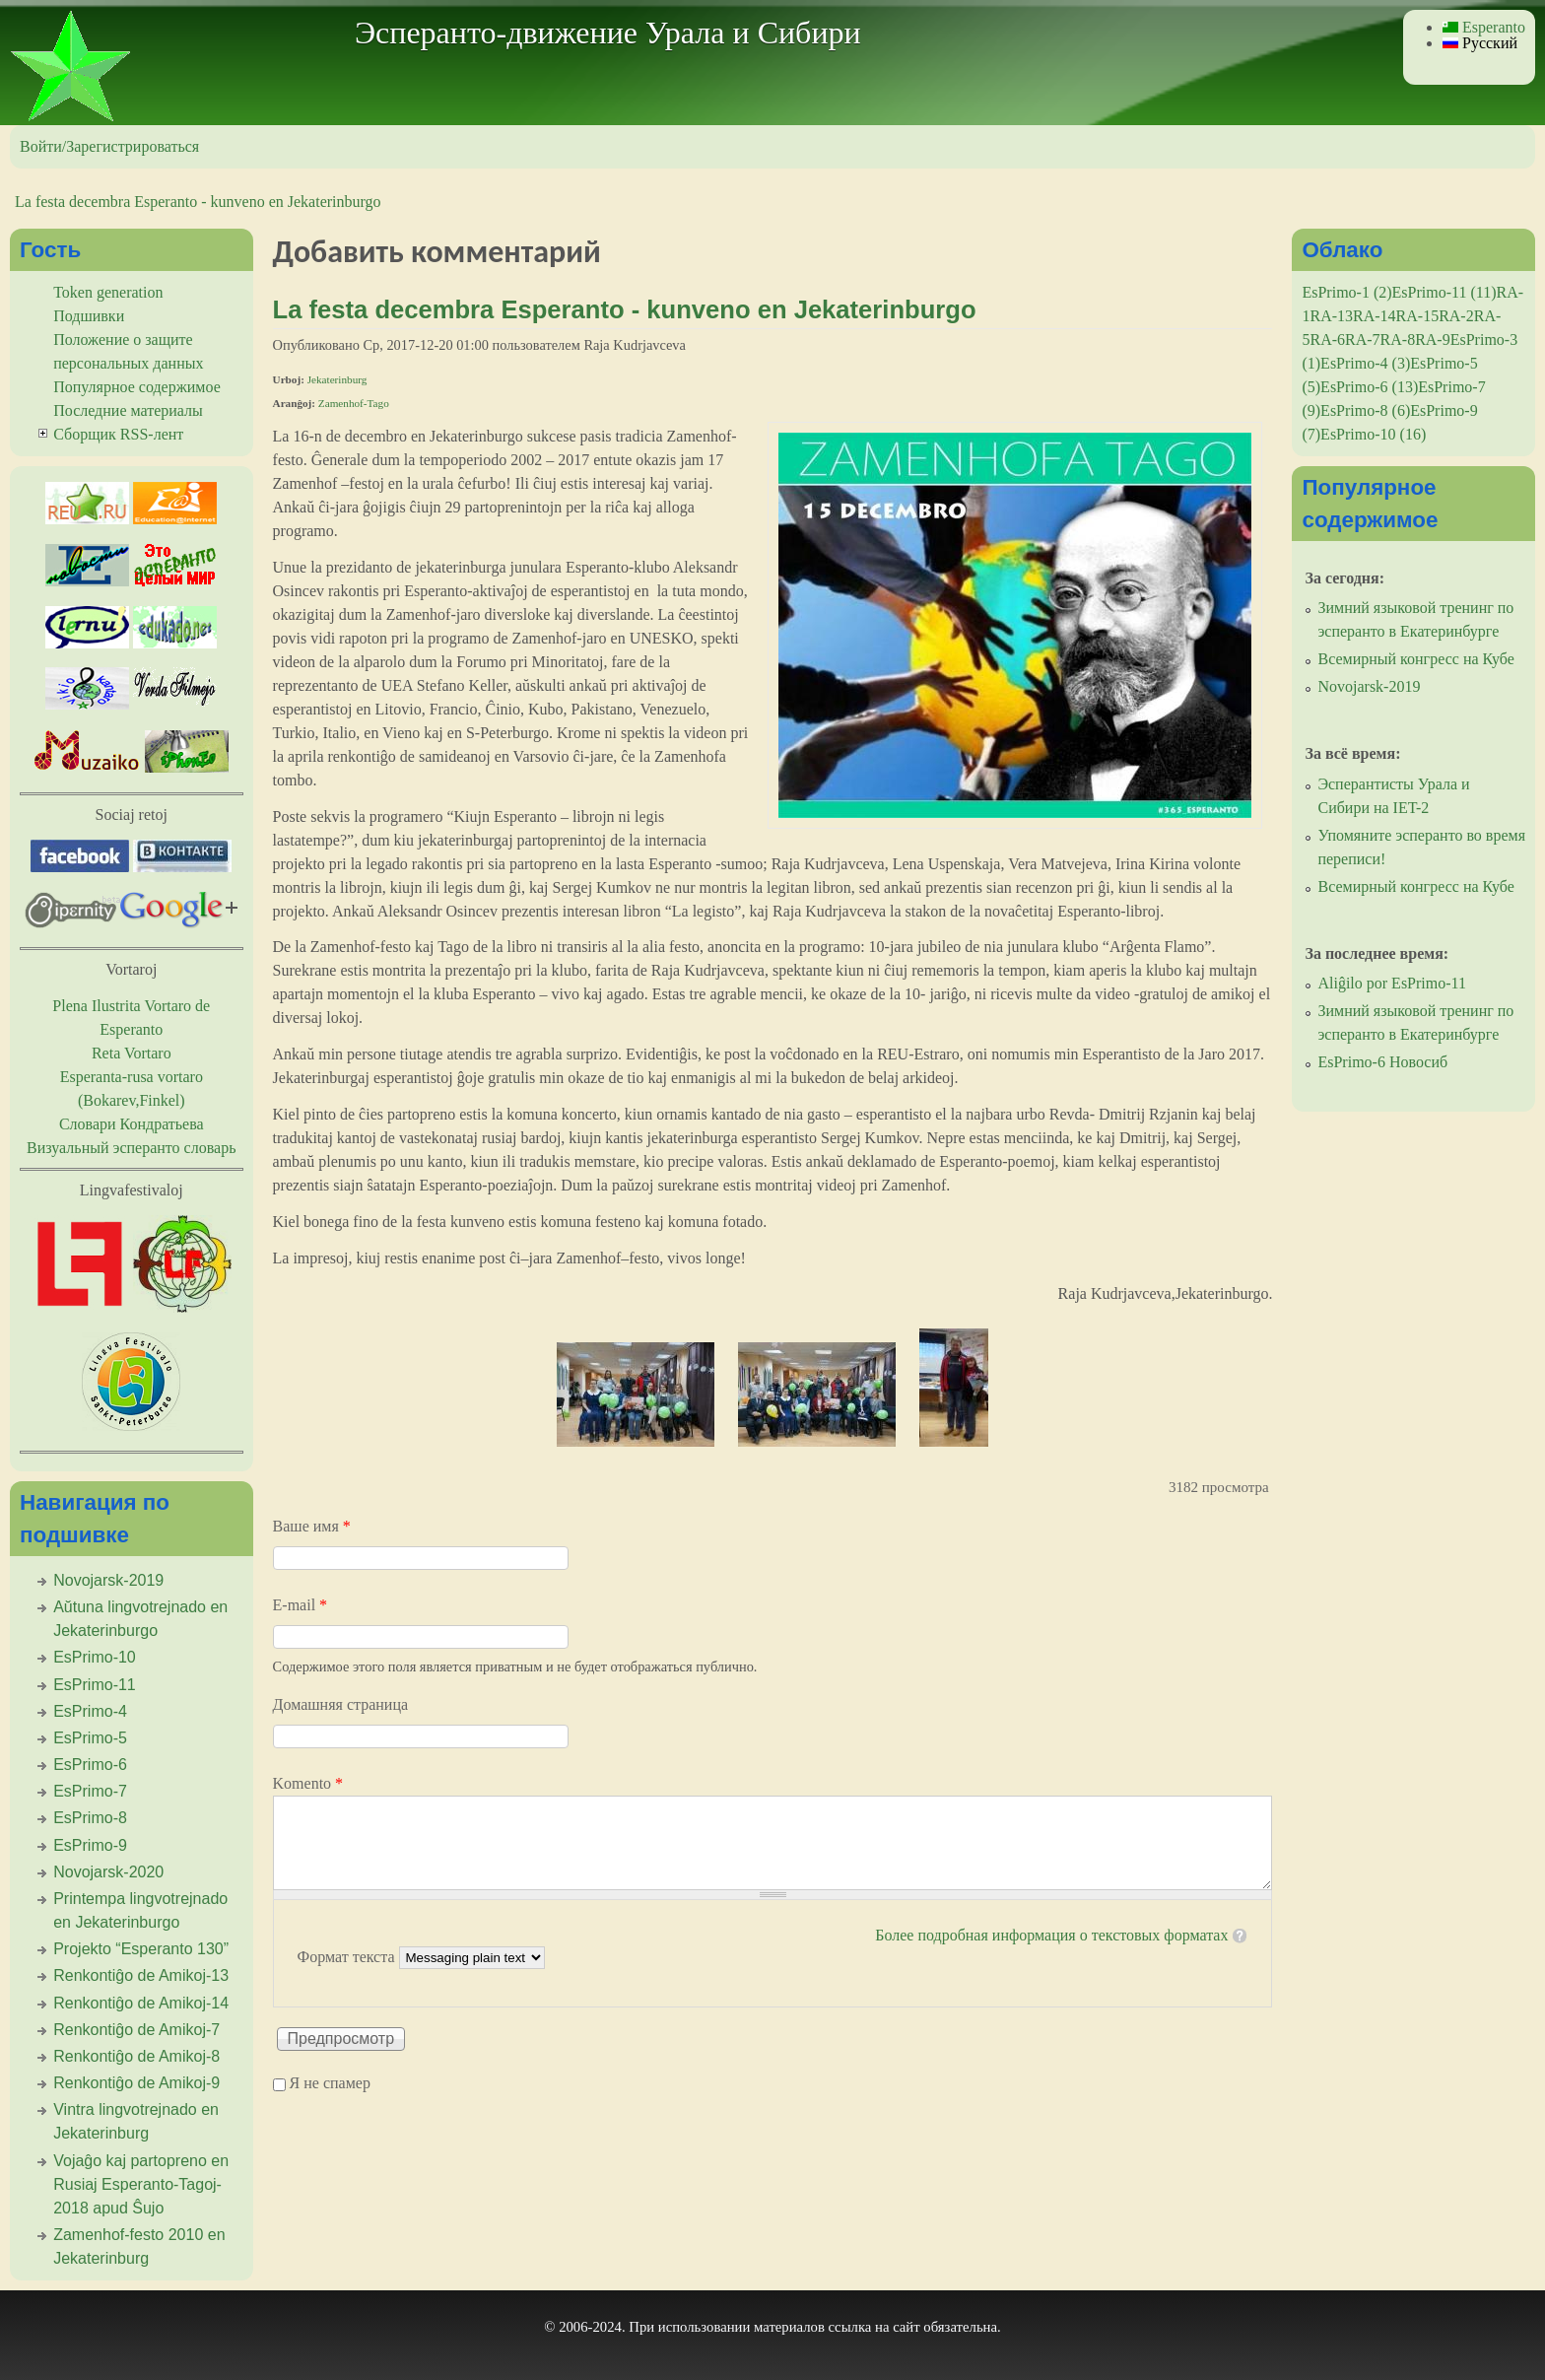 The width and height of the screenshot is (1545, 2380). Describe the element at coordinates (108, 292) in the screenshot. I see `Token generation` at that location.